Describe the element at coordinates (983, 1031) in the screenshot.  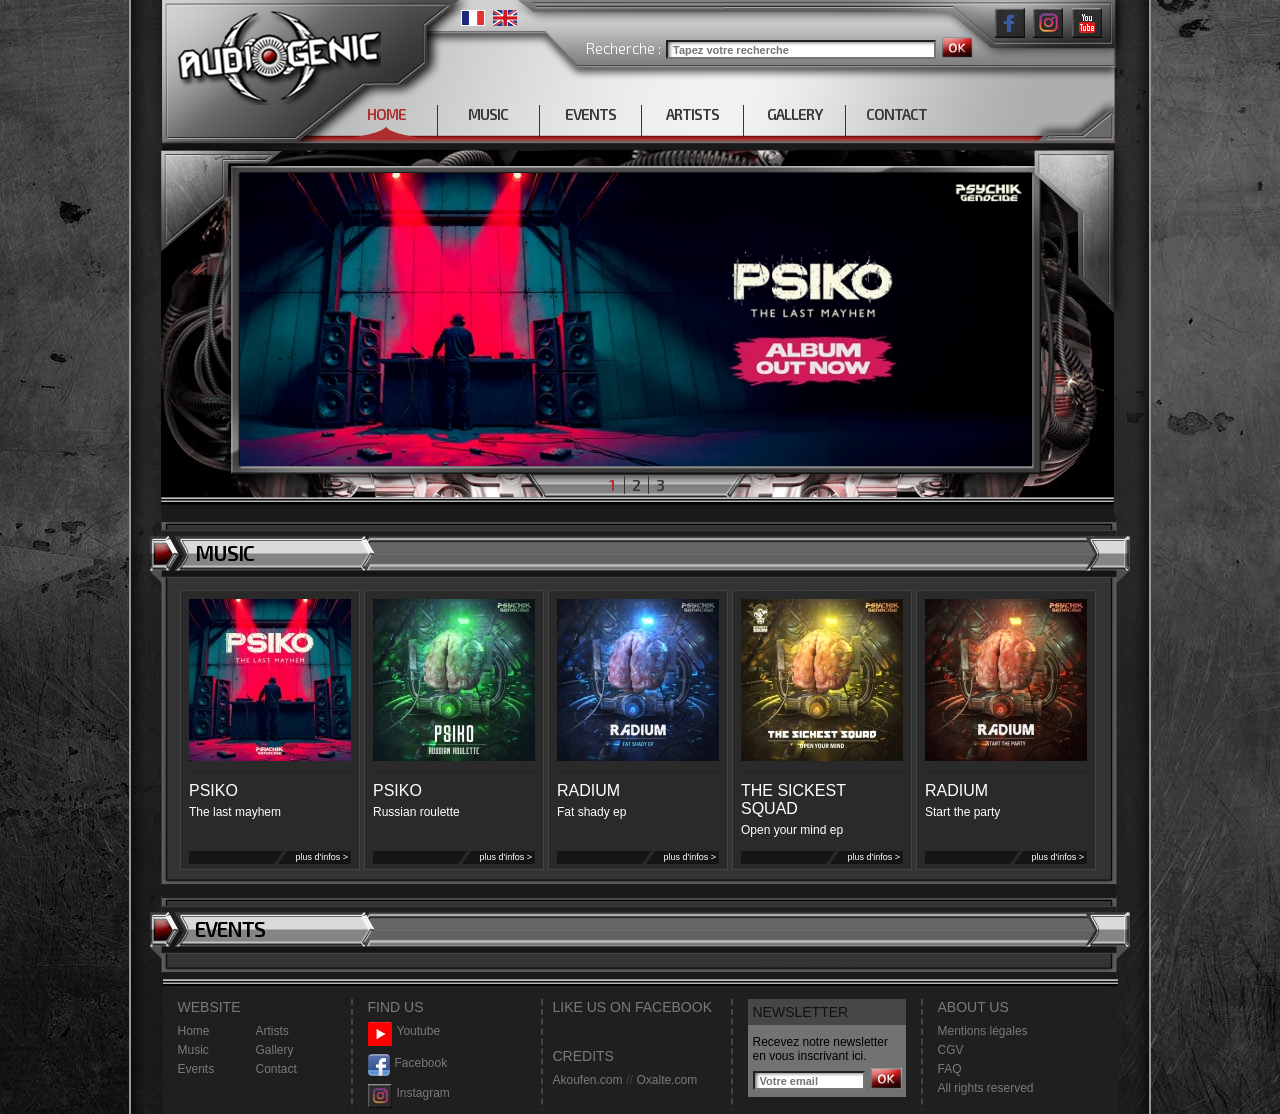
I see `Mentions légales` at that location.